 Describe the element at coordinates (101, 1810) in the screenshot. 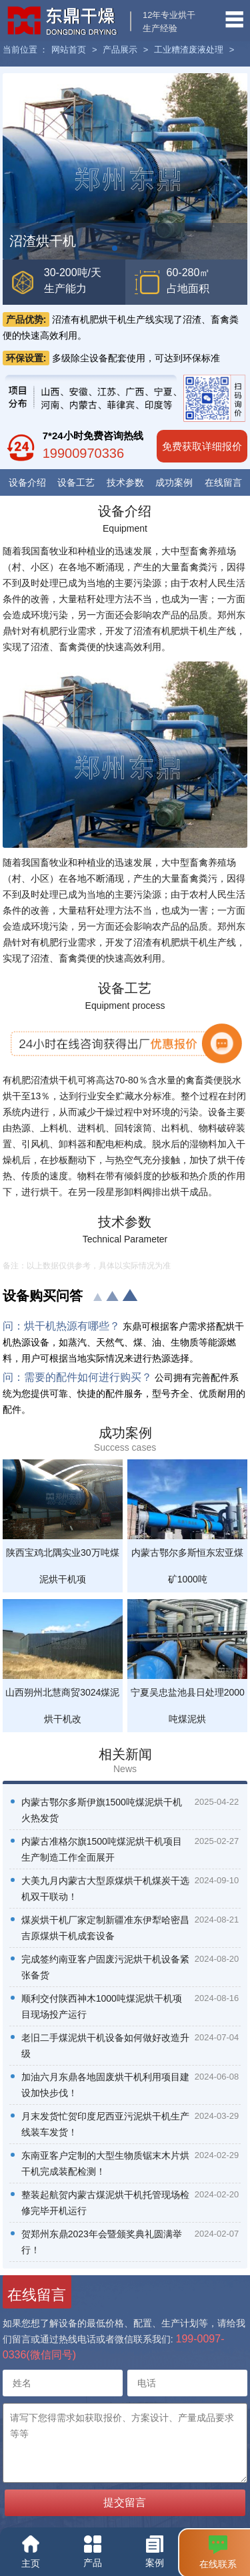

I see `内蒙古鄂尔多斯伊旗1500吨煤泥烘干机火热发货` at that location.